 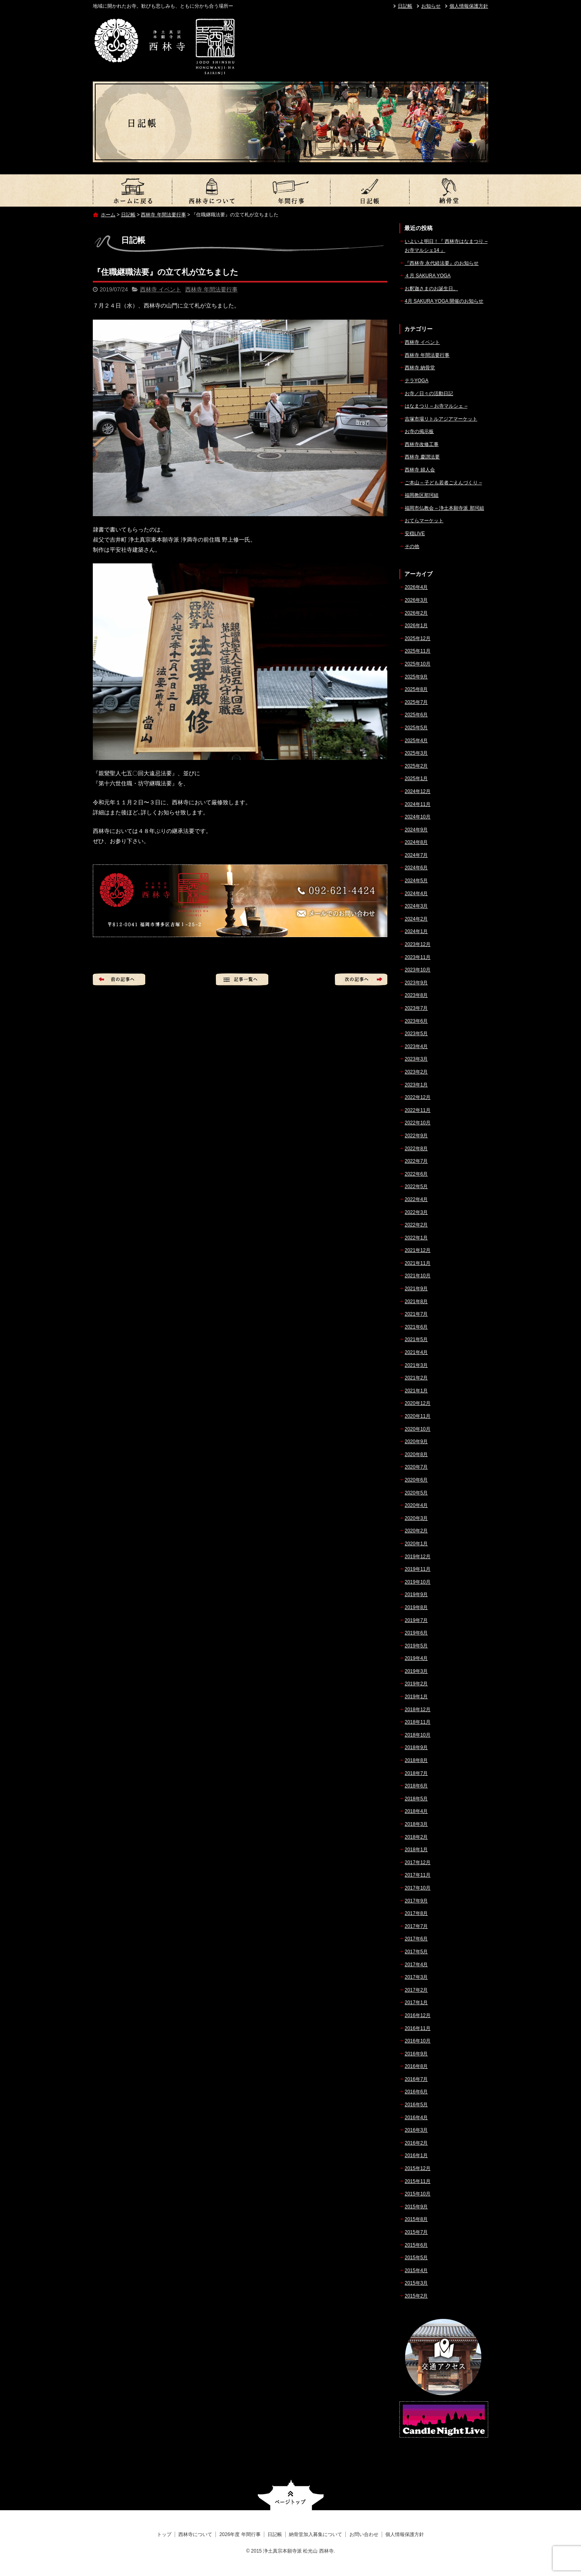 What do you see at coordinates (416, 1849) in the screenshot?
I see `2018年1月` at bounding box center [416, 1849].